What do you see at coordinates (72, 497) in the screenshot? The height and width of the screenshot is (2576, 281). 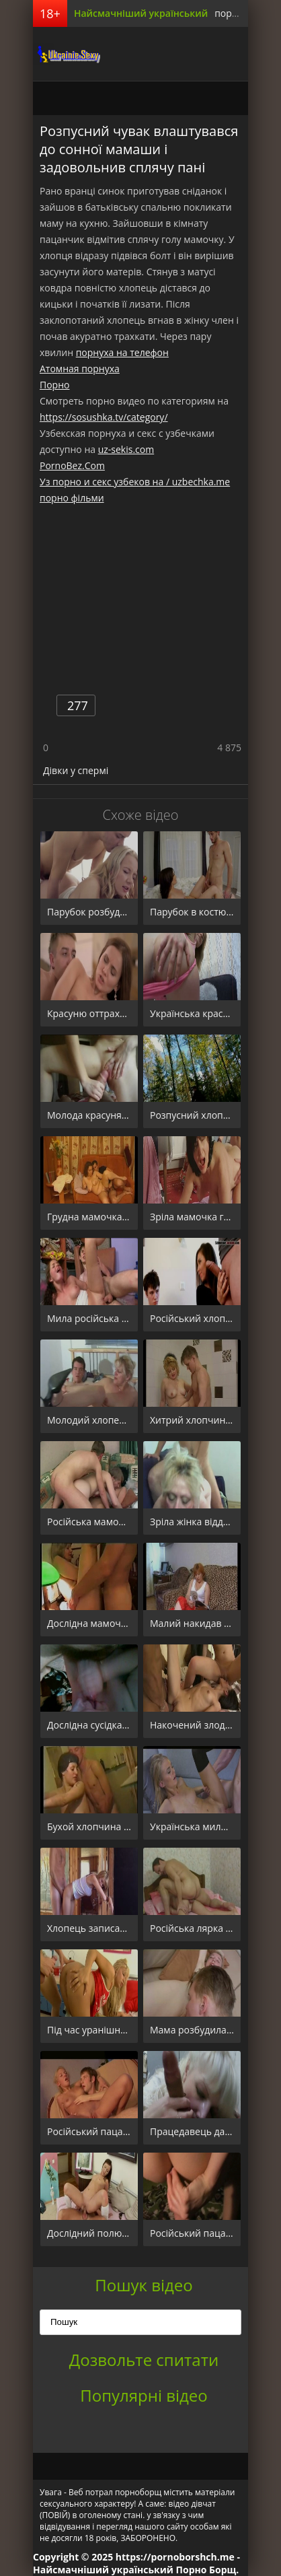 I see `порно фільми` at bounding box center [72, 497].